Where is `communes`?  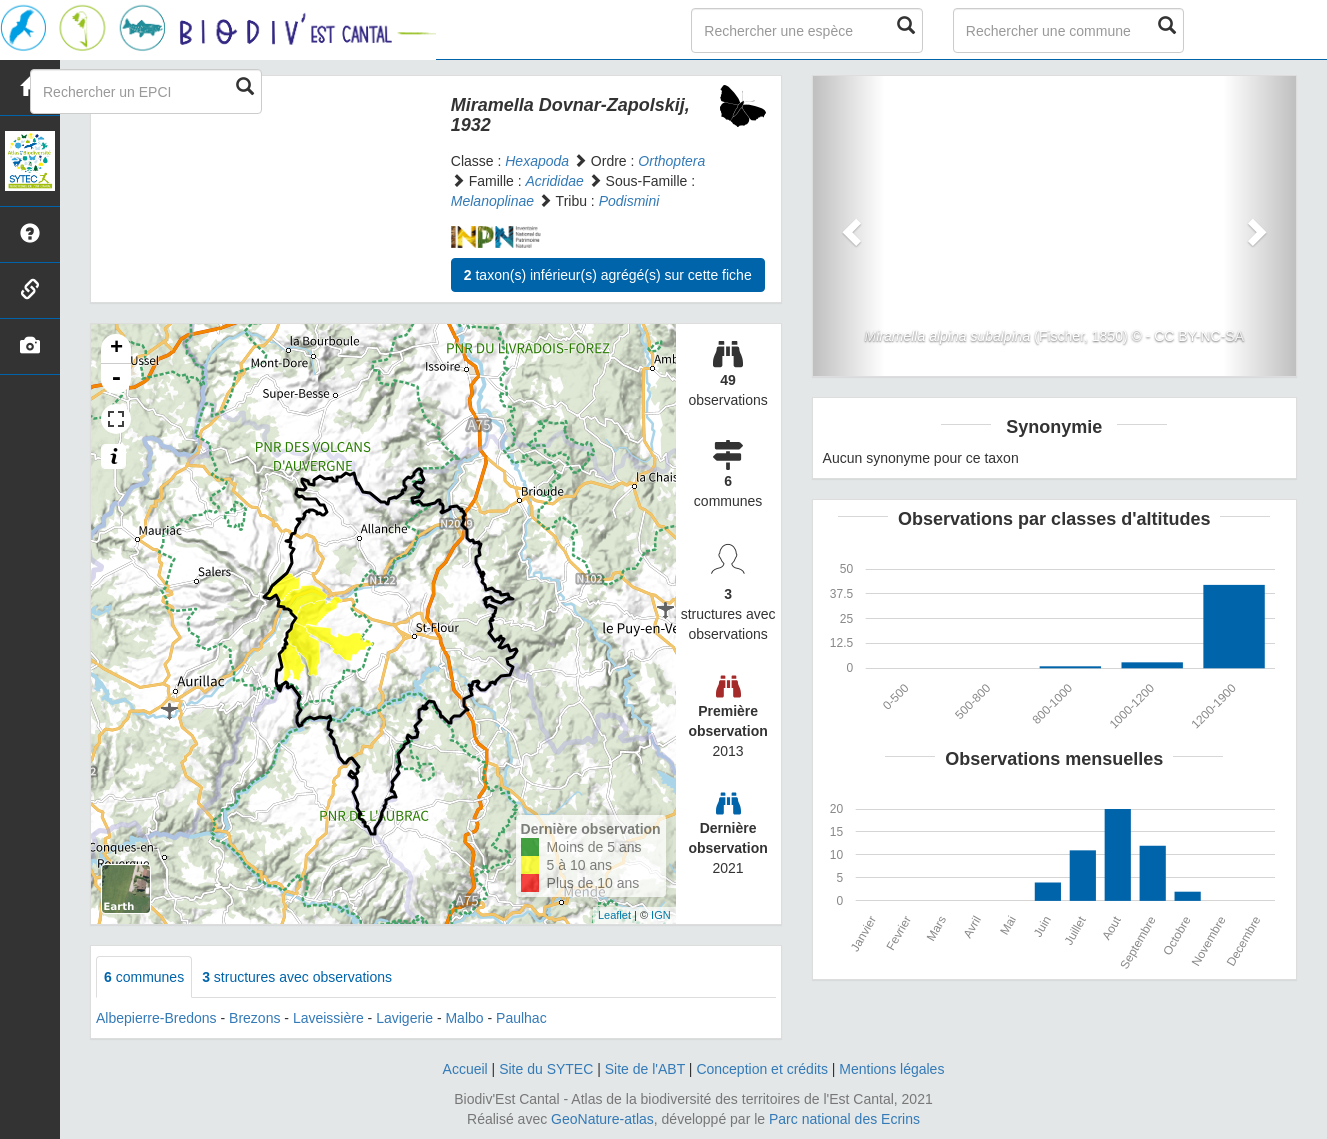
communes is located at coordinates (144, 977).